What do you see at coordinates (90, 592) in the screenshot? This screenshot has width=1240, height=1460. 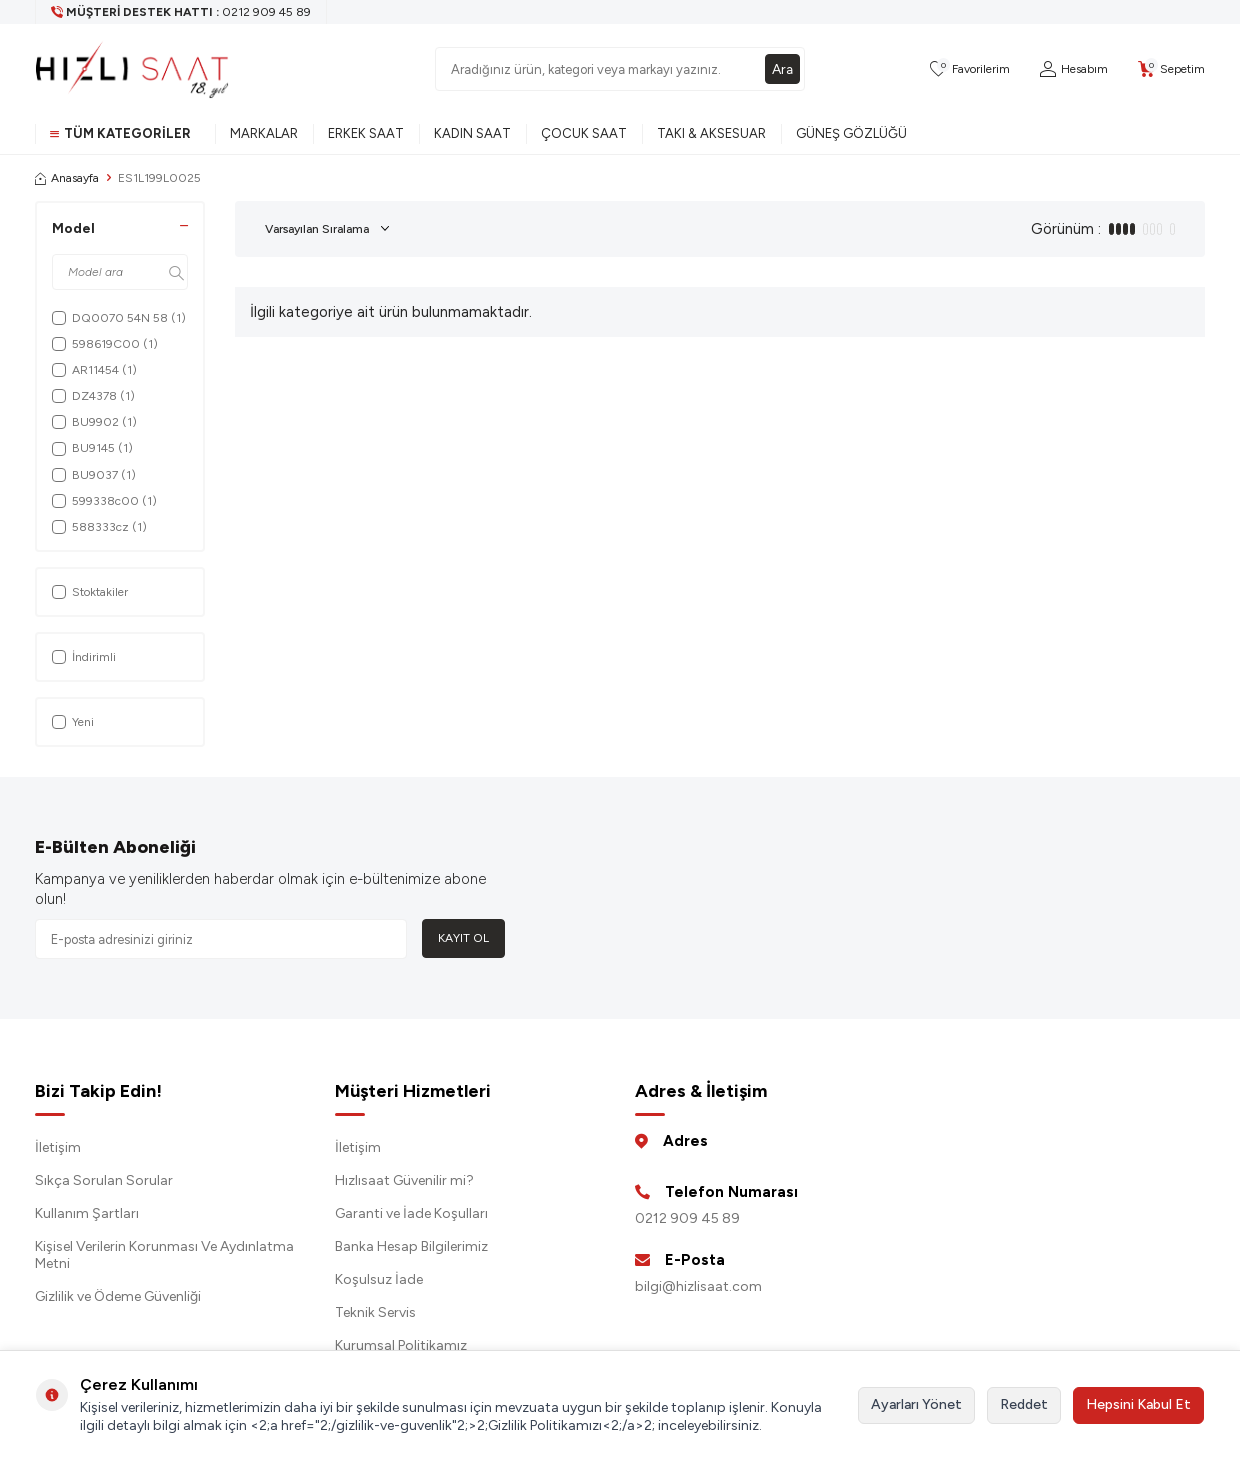 I see `Stoktakiler` at bounding box center [90, 592].